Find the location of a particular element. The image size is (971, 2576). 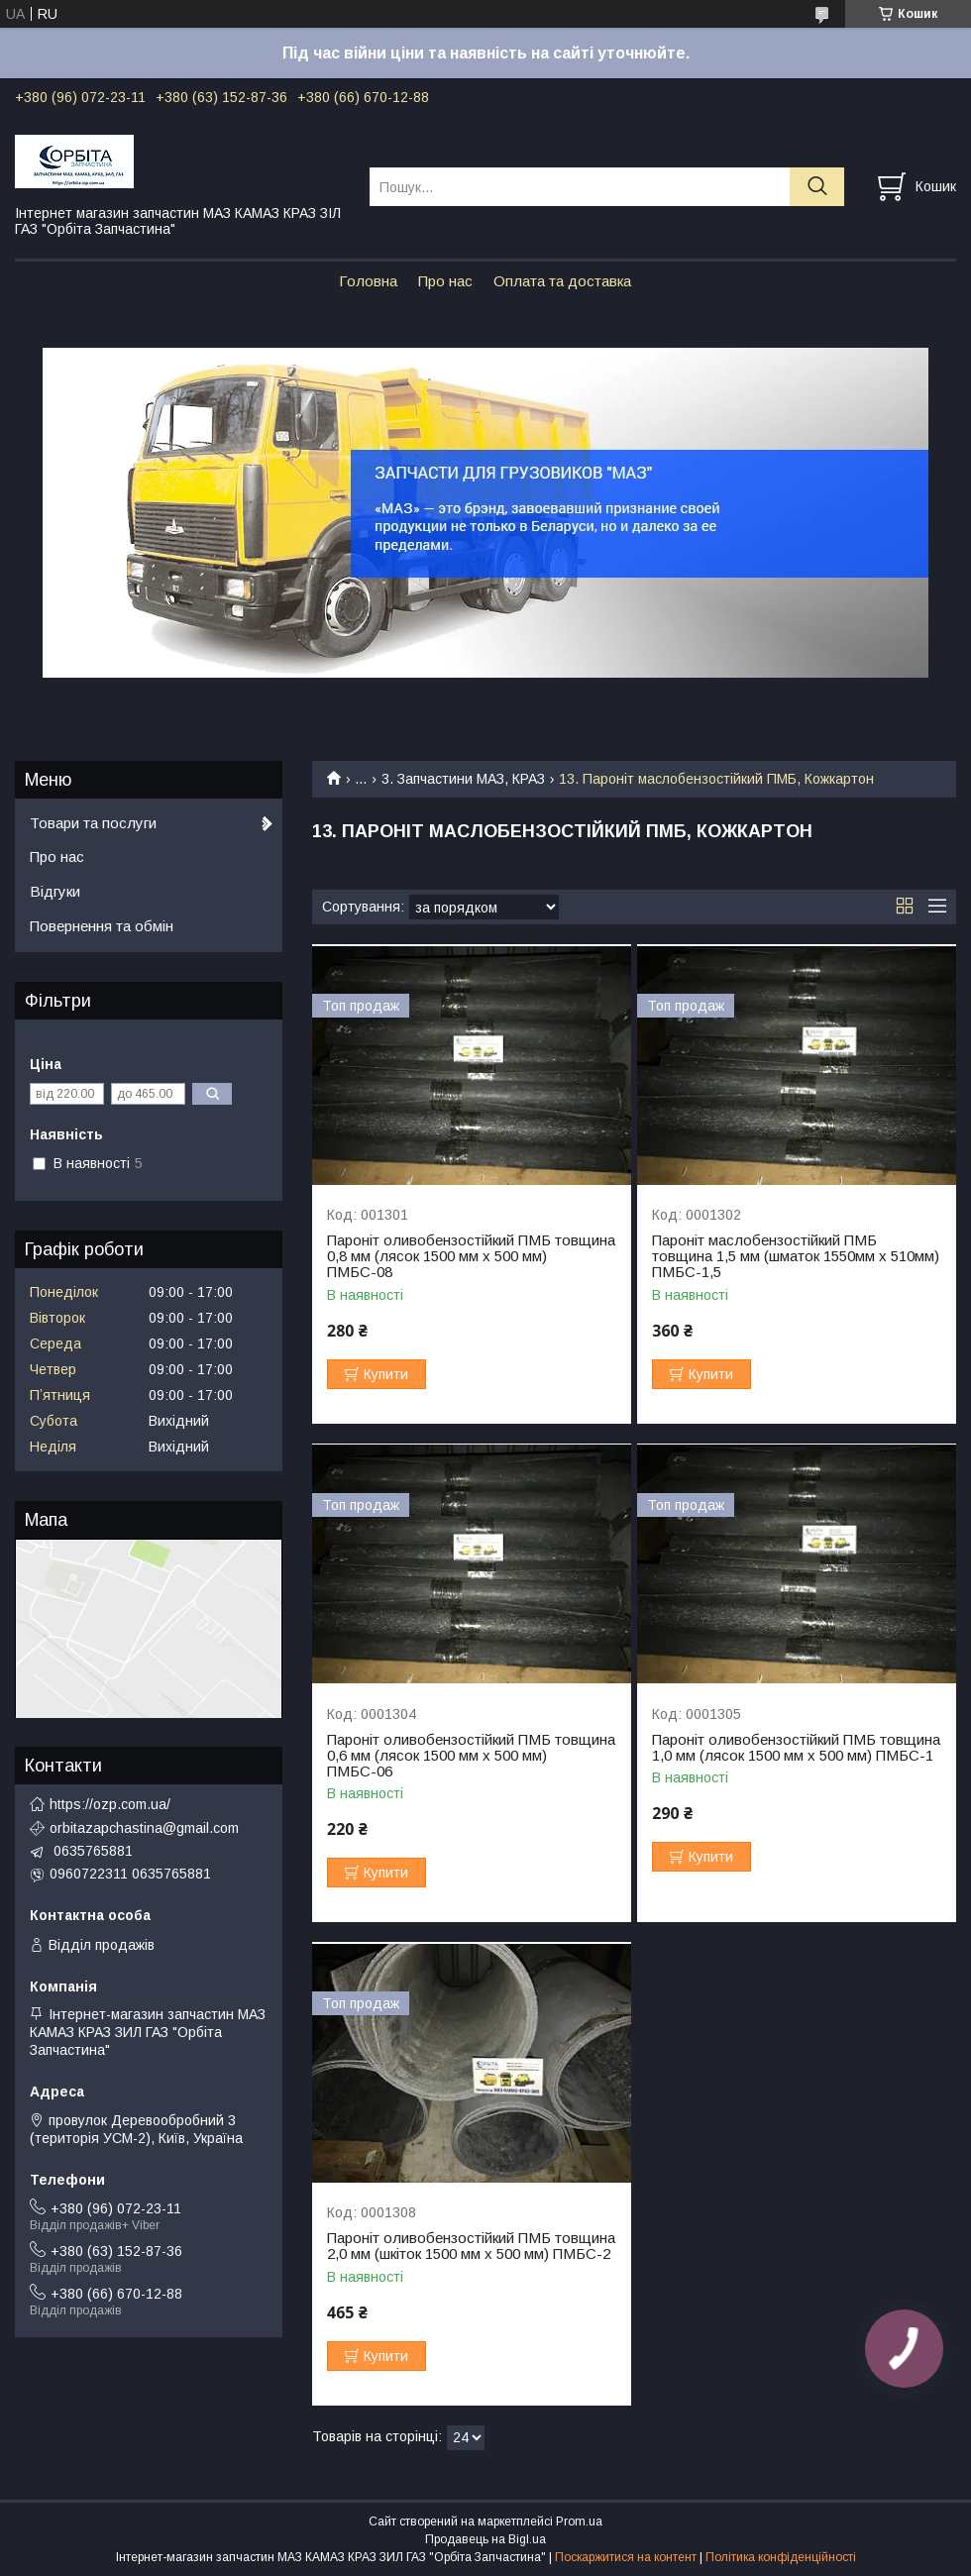

Оплата та доставка is located at coordinates (562, 280).